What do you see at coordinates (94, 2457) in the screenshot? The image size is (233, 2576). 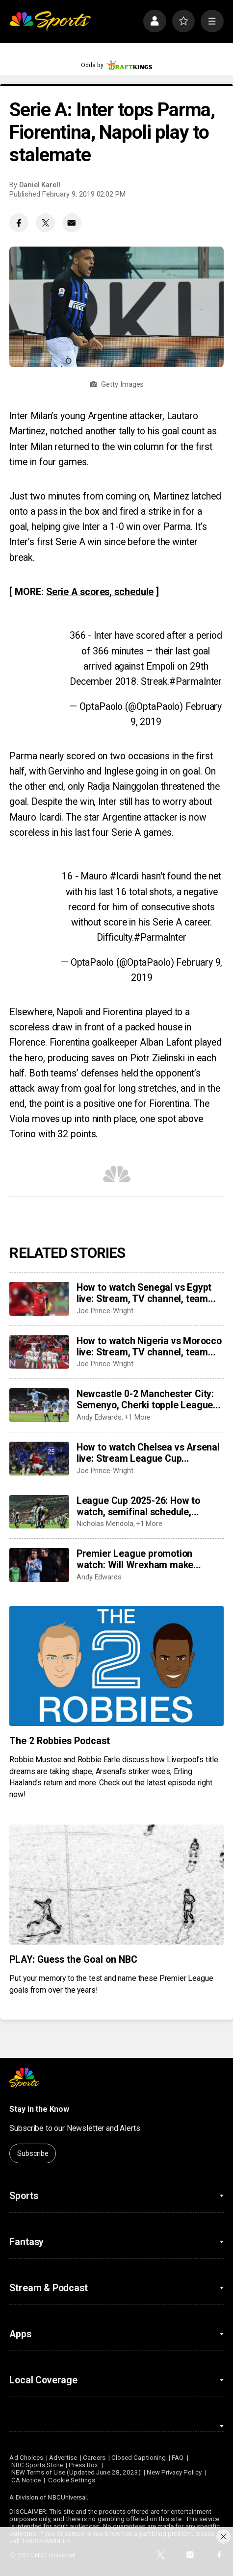 I see `Careers` at bounding box center [94, 2457].